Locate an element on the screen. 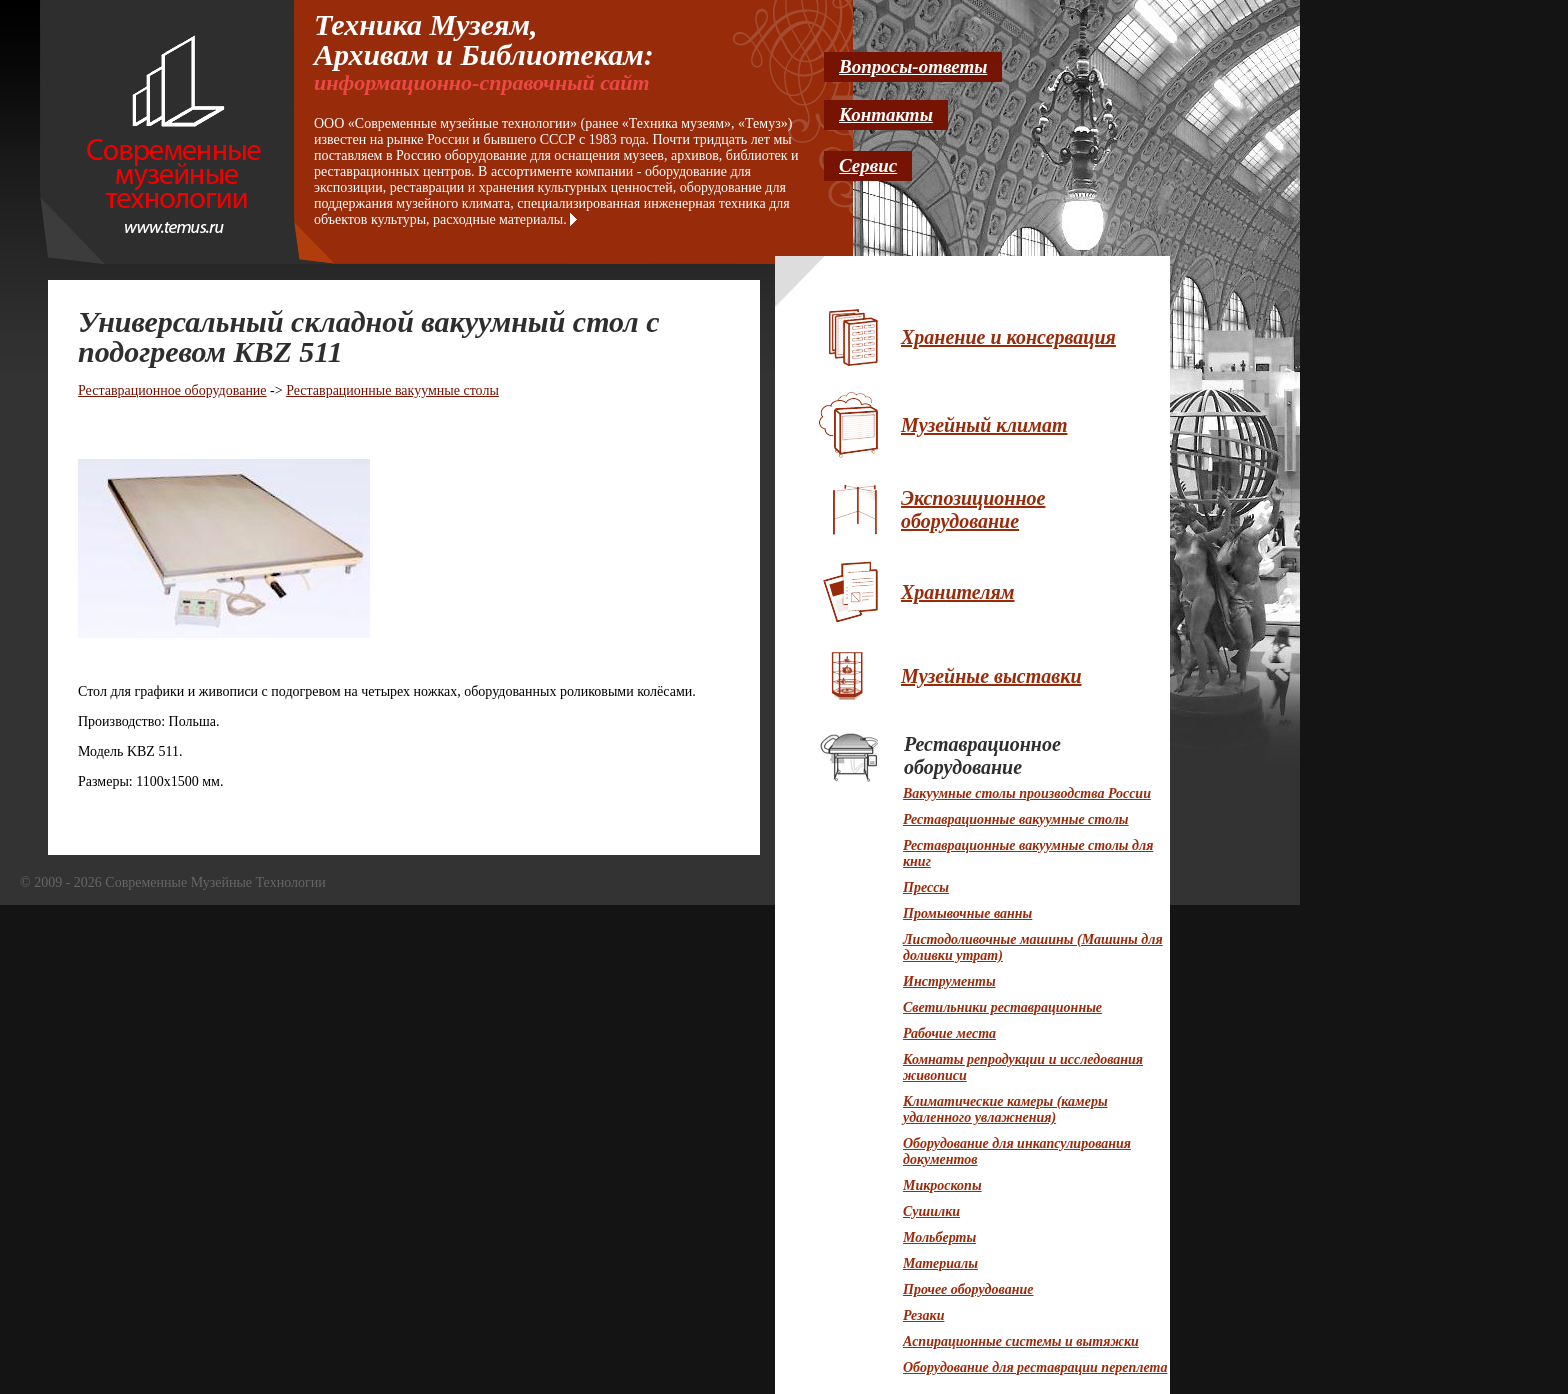  Музейные выставки is located at coordinates (991, 676).